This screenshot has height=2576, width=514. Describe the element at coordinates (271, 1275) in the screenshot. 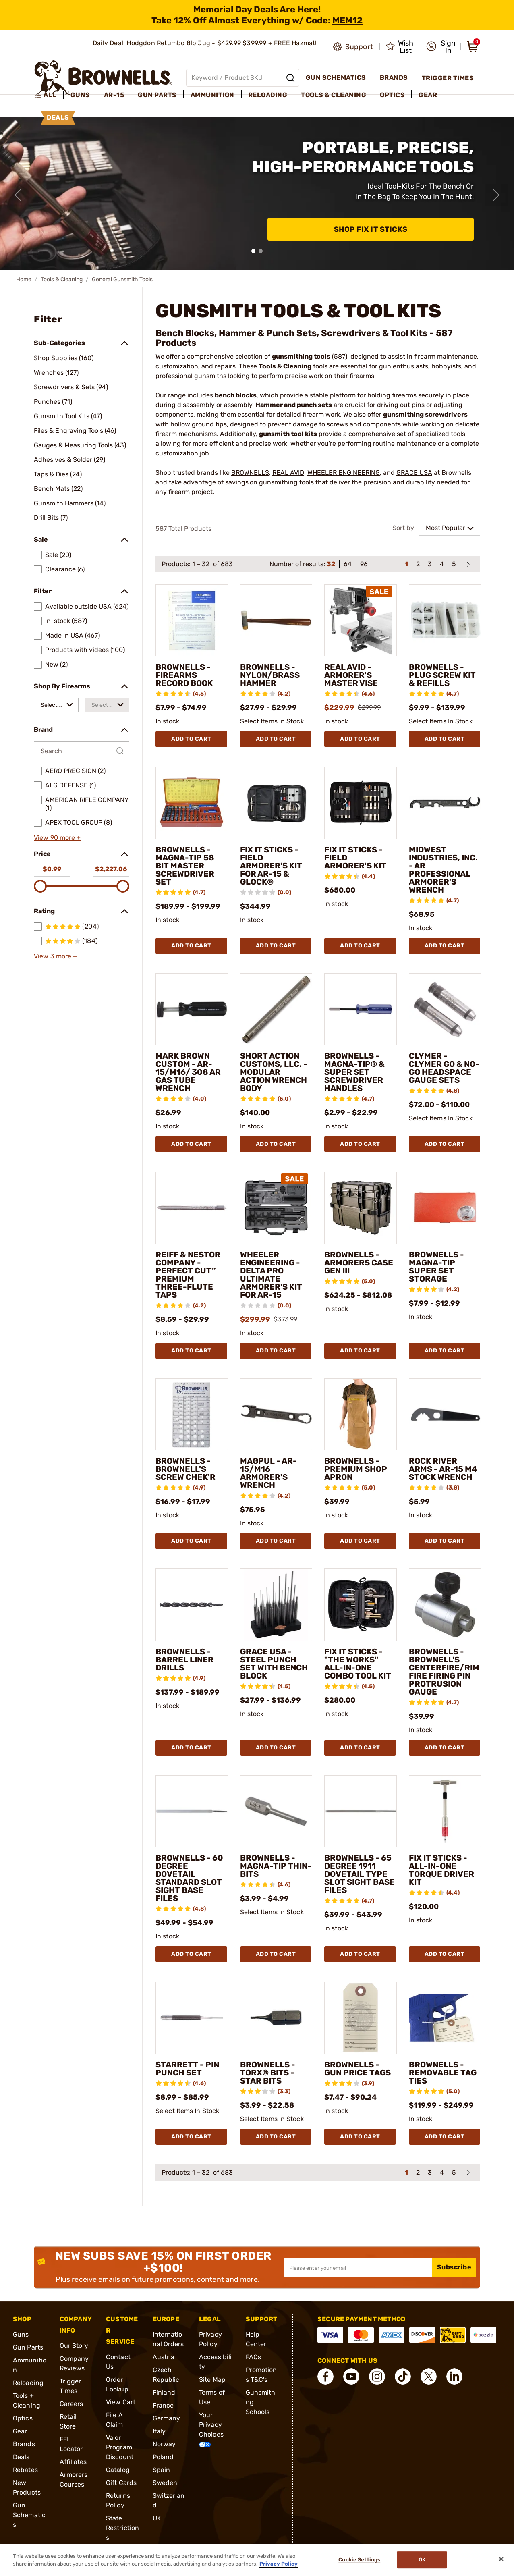

I see `WHEELER ENGINEERING - DELTA PRO ULTIMATE ARMORER'S KIT FOR AR-15` at that location.